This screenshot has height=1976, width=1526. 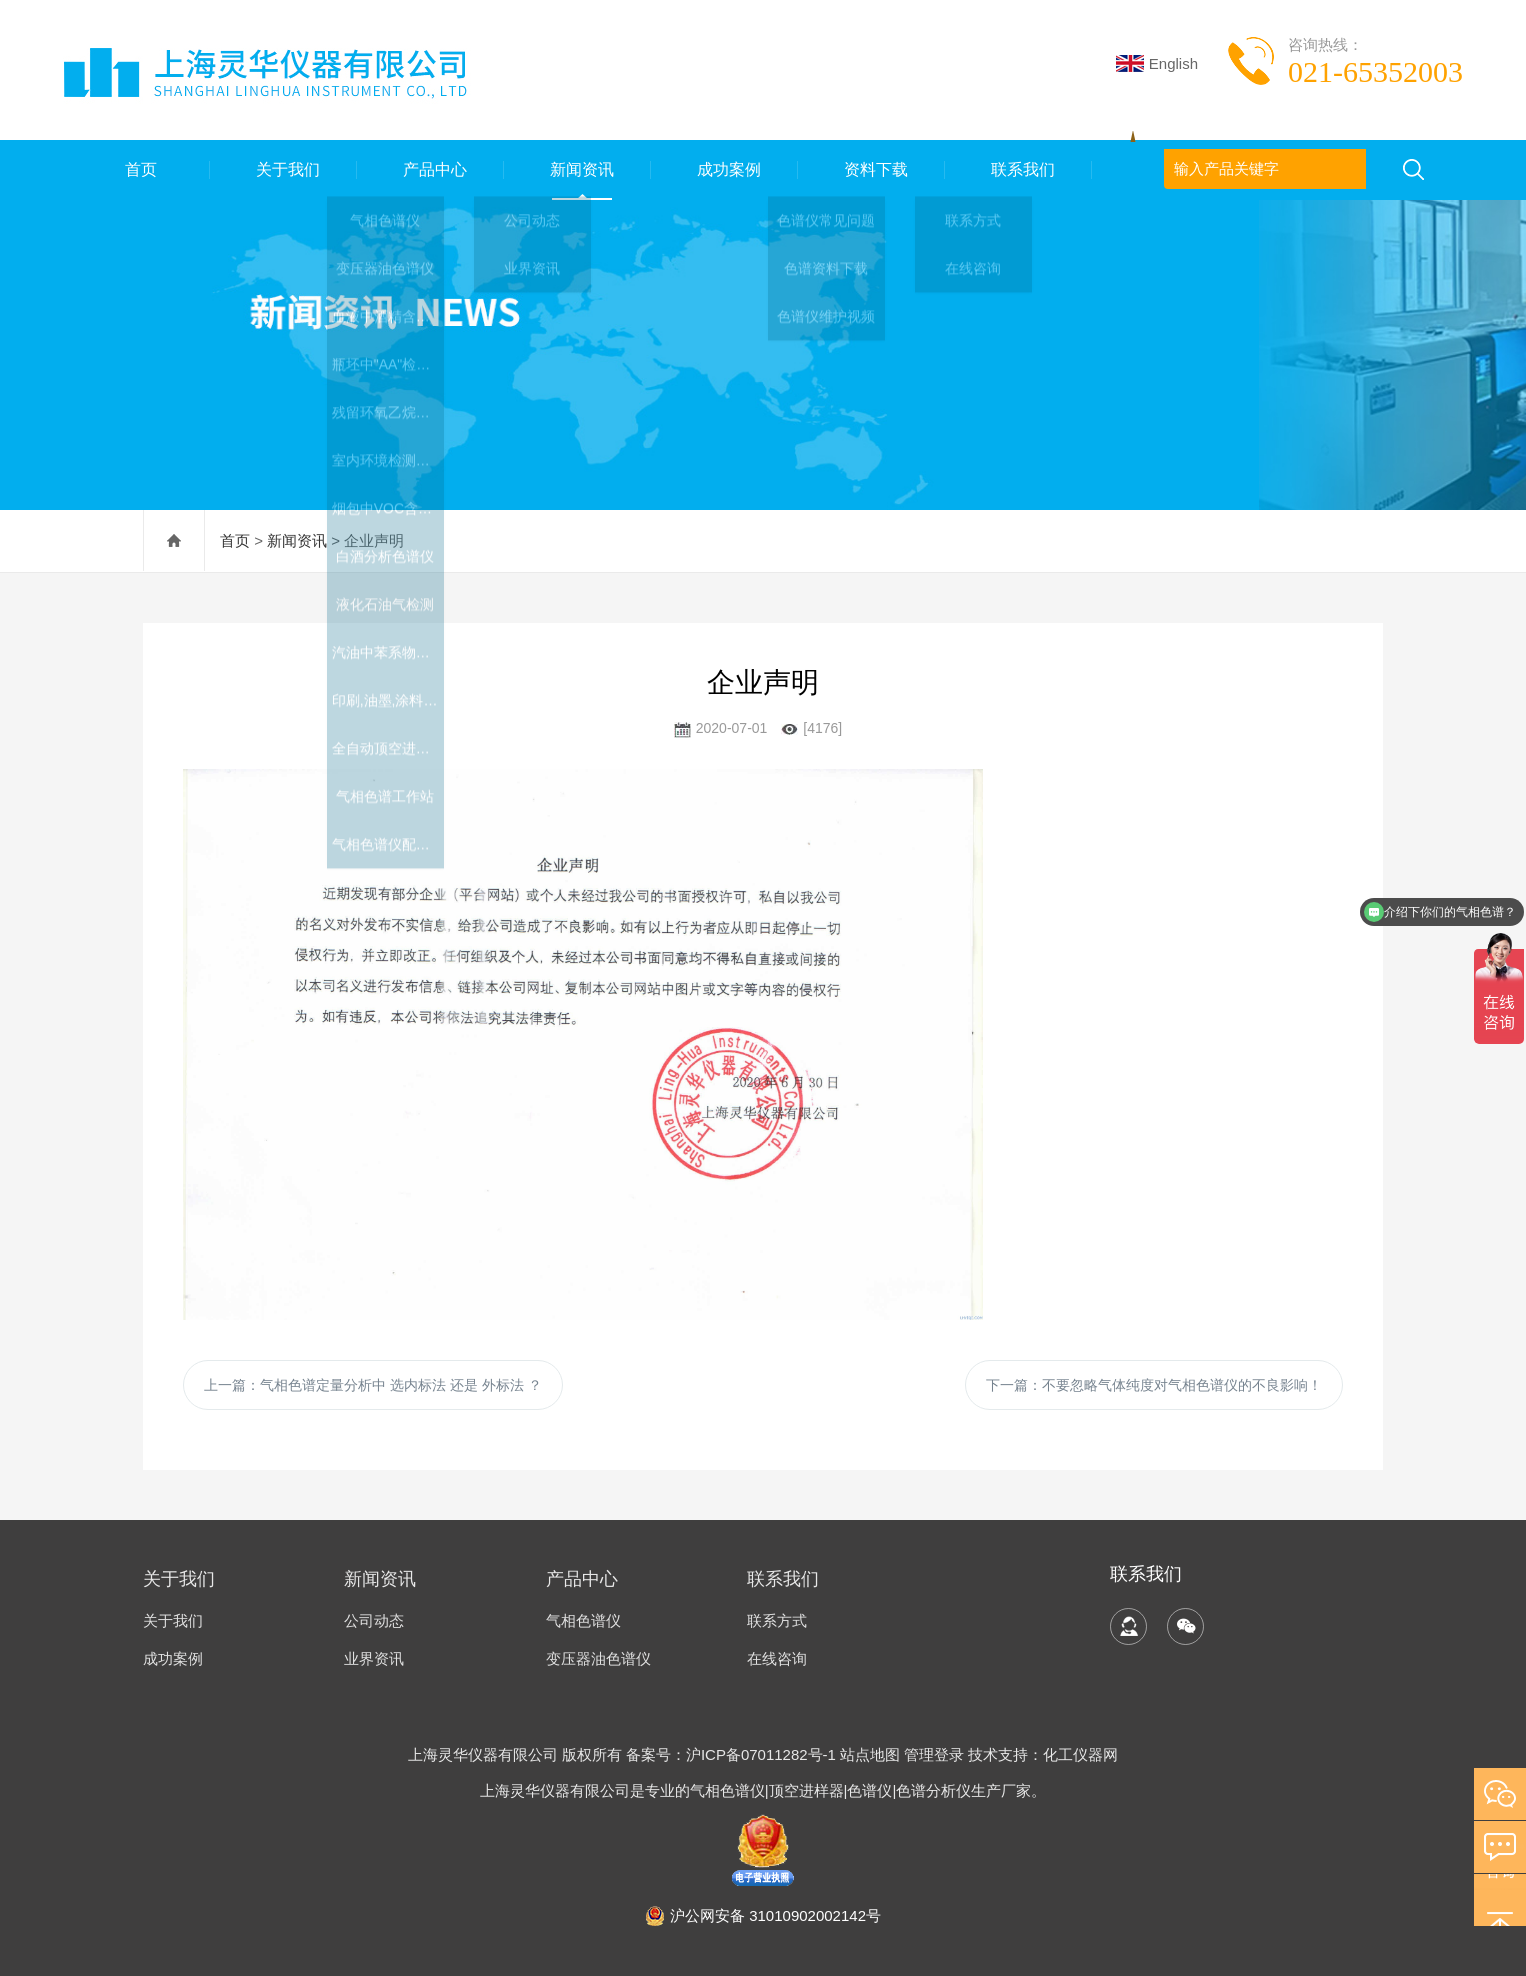 What do you see at coordinates (374, 1620) in the screenshot?
I see `公司动态` at bounding box center [374, 1620].